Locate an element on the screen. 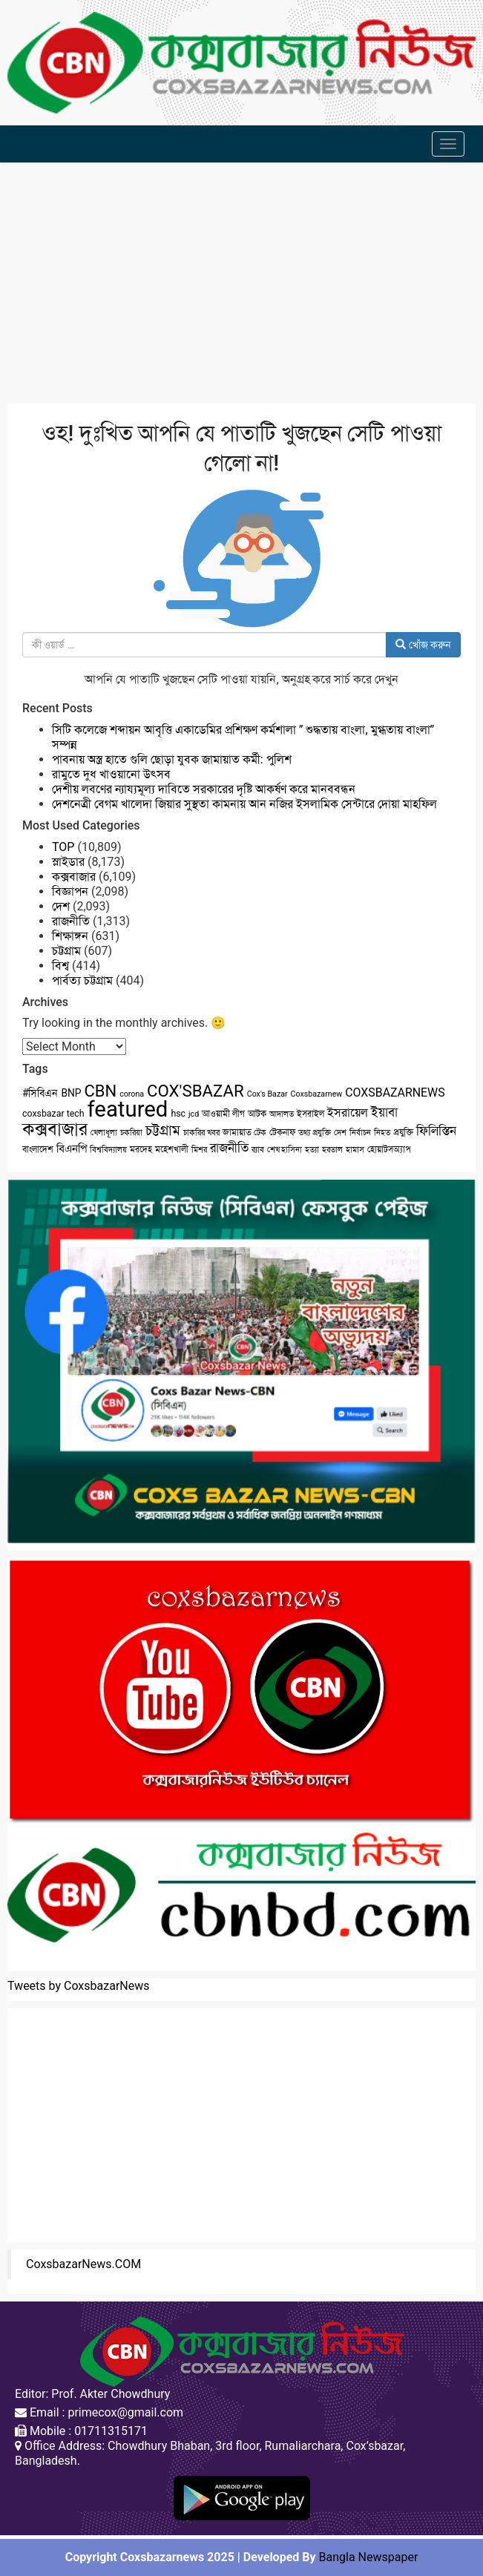 The width and height of the screenshot is (483, 2576). Coxsbazarnew [Coxsbazarnew (2 items)] is located at coordinates (317, 1094).